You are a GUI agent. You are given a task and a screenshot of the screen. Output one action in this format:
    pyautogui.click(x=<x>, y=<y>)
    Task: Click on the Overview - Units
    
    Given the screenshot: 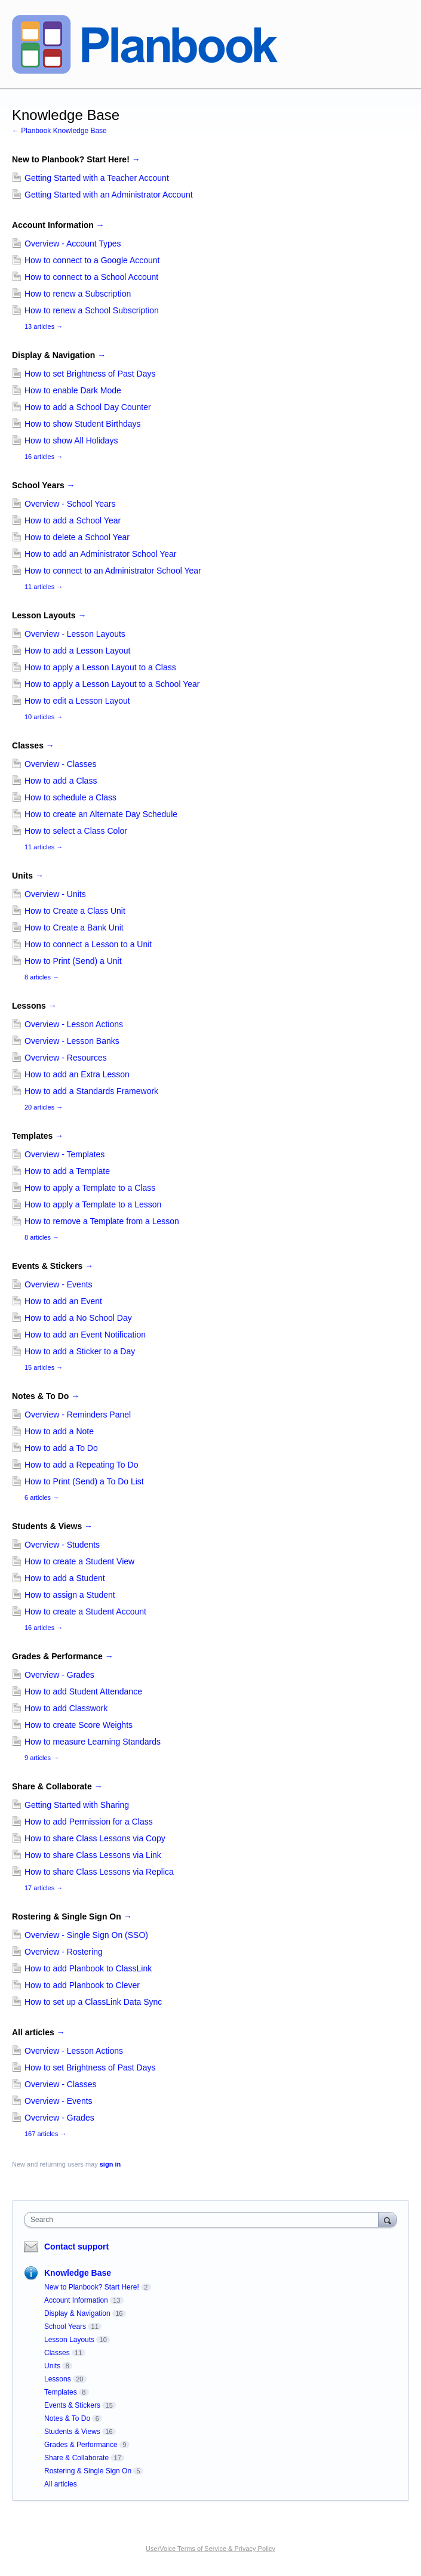 What is the action you would take?
    pyautogui.click(x=55, y=894)
    